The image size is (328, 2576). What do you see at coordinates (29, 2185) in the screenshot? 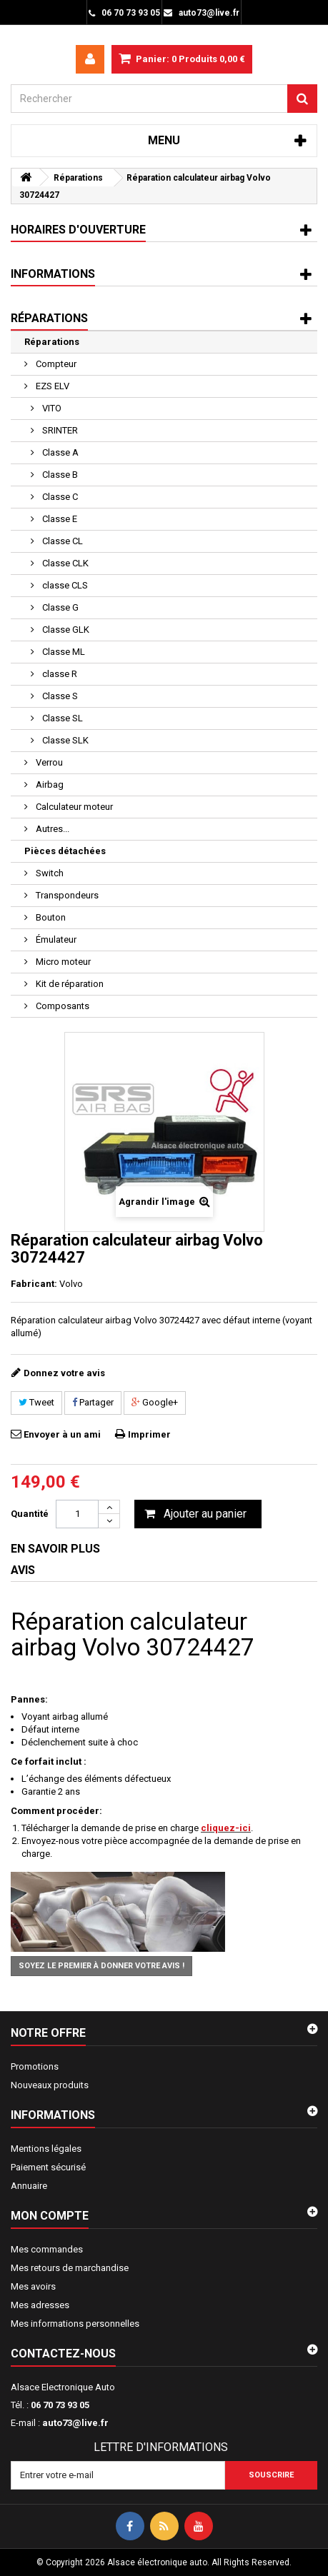
I see `Annuaire` at bounding box center [29, 2185].